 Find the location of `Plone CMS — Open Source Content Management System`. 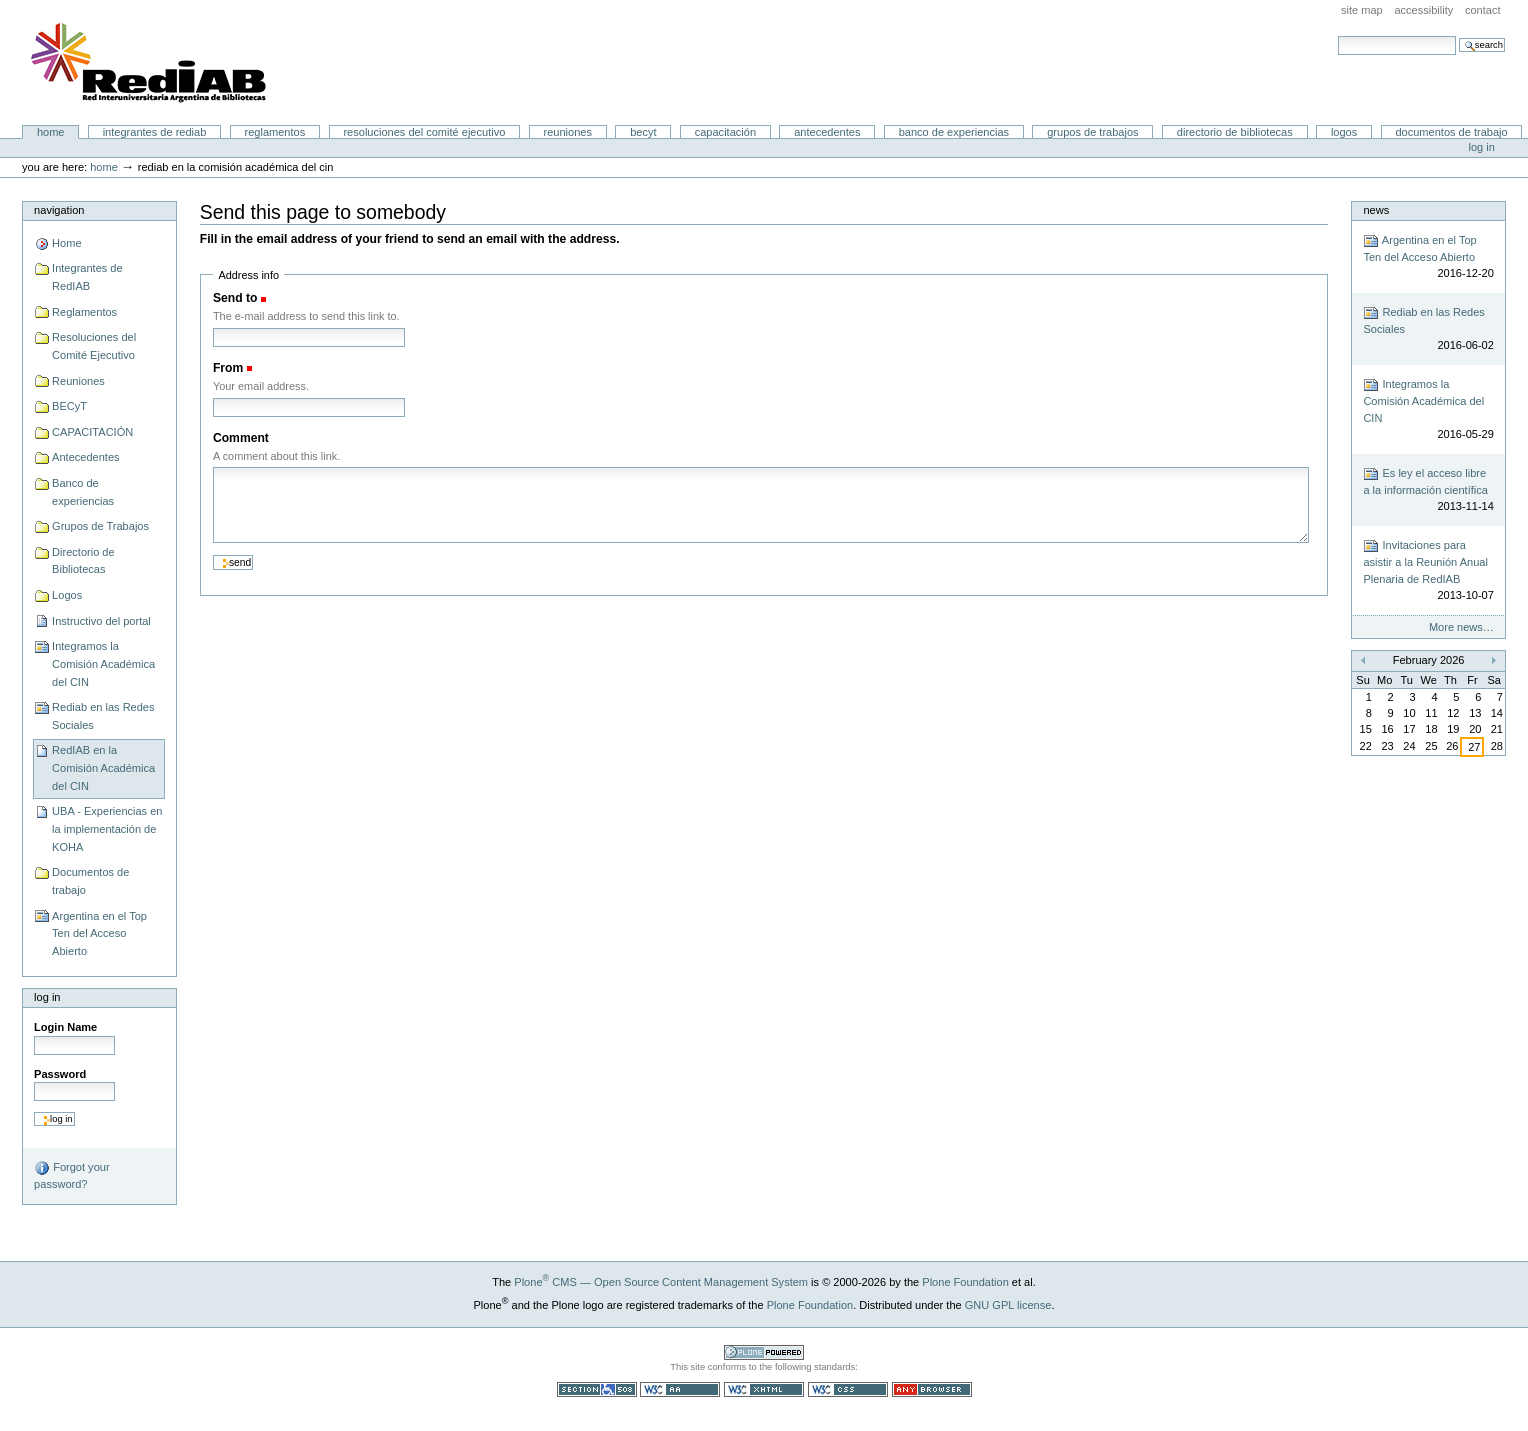

Plone CMS — Open Source Content Management System is located at coordinates (661, 1282).